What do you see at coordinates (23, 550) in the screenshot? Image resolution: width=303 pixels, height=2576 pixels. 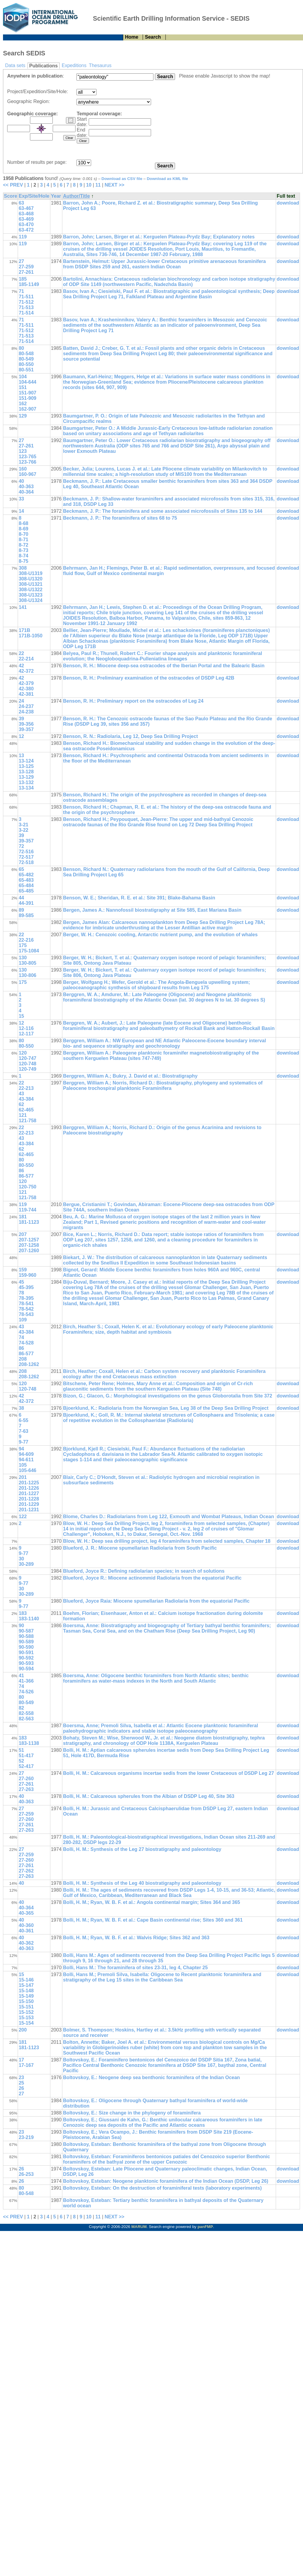 I see `8-73` at bounding box center [23, 550].